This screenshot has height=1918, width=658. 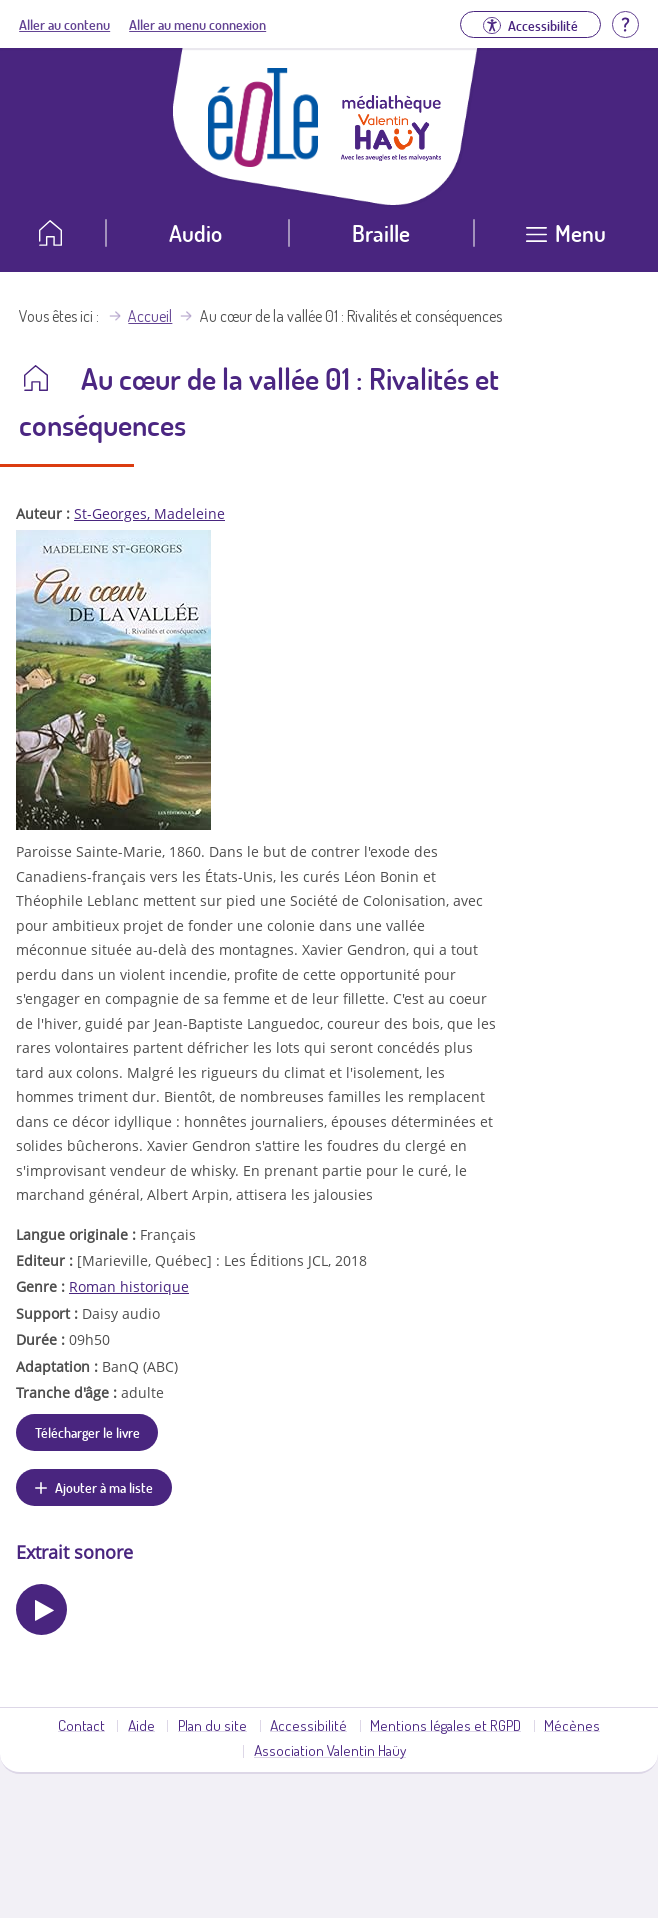 I want to click on Aller au menu connexion, so click(x=197, y=24).